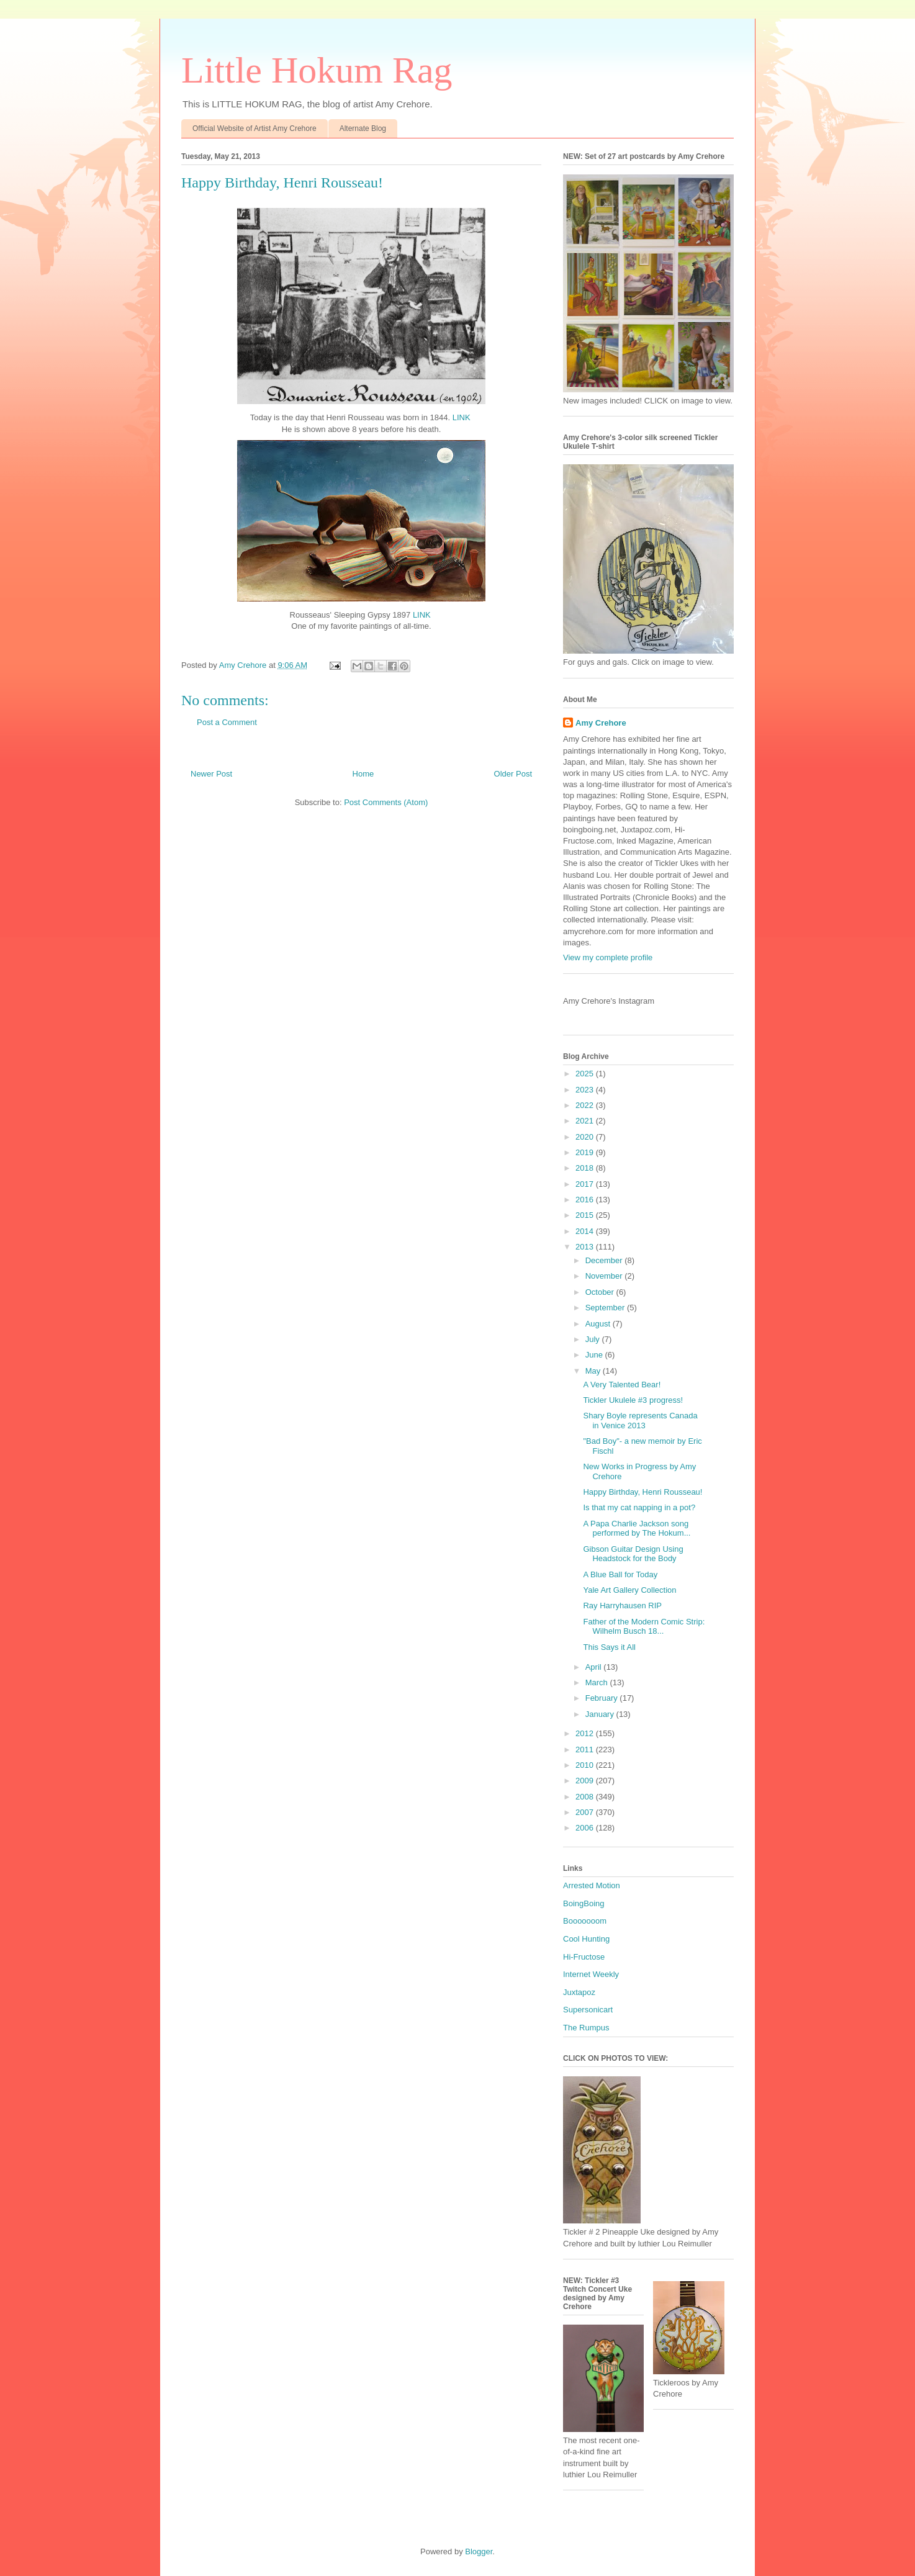 This screenshot has width=915, height=2576. What do you see at coordinates (317, 70) in the screenshot?
I see `Little Hokum Rag` at bounding box center [317, 70].